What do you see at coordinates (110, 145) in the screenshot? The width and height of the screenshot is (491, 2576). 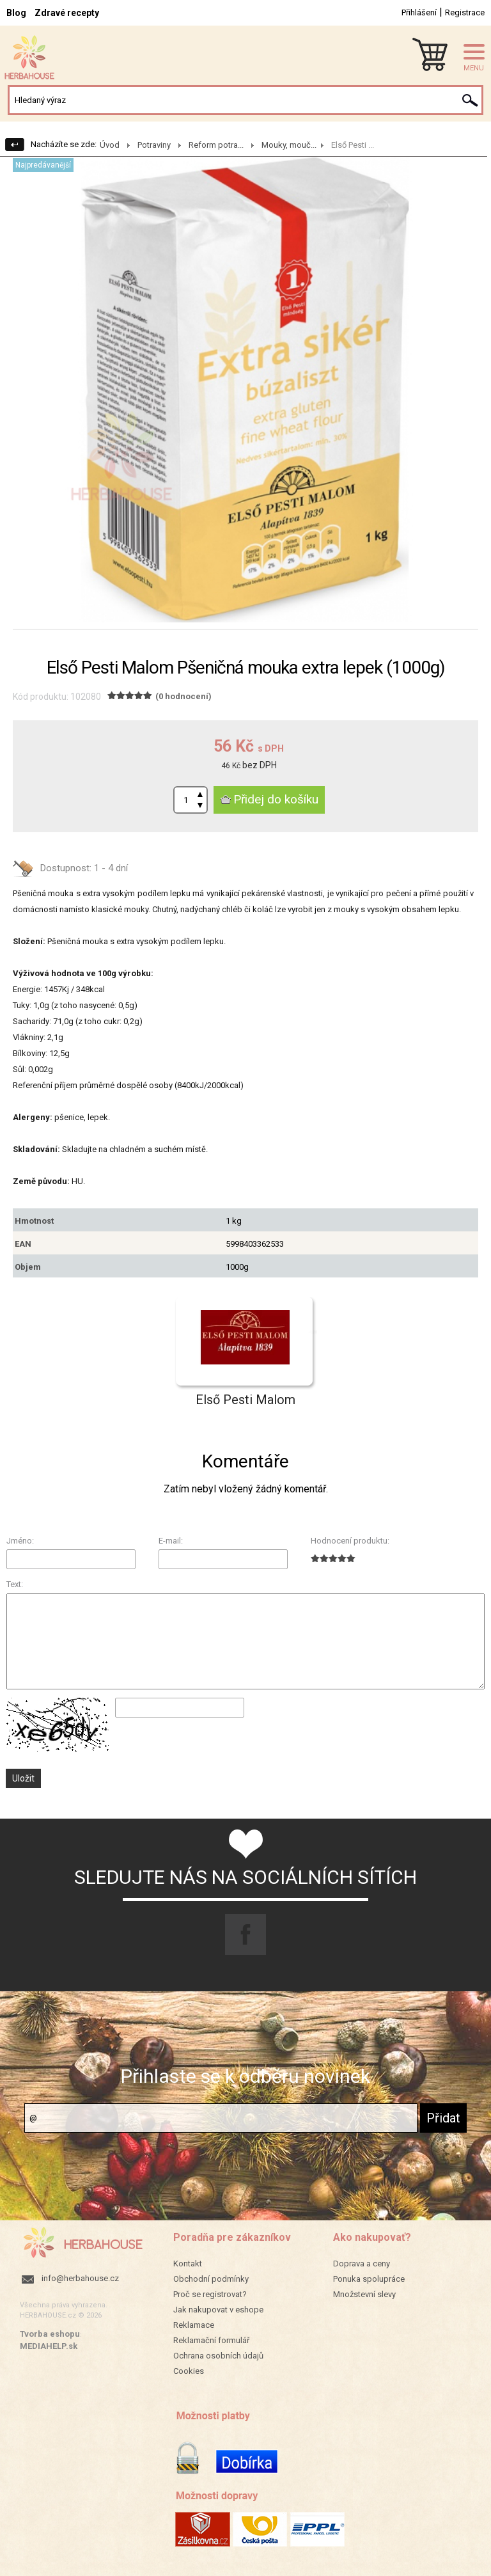 I see `Úvod` at bounding box center [110, 145].